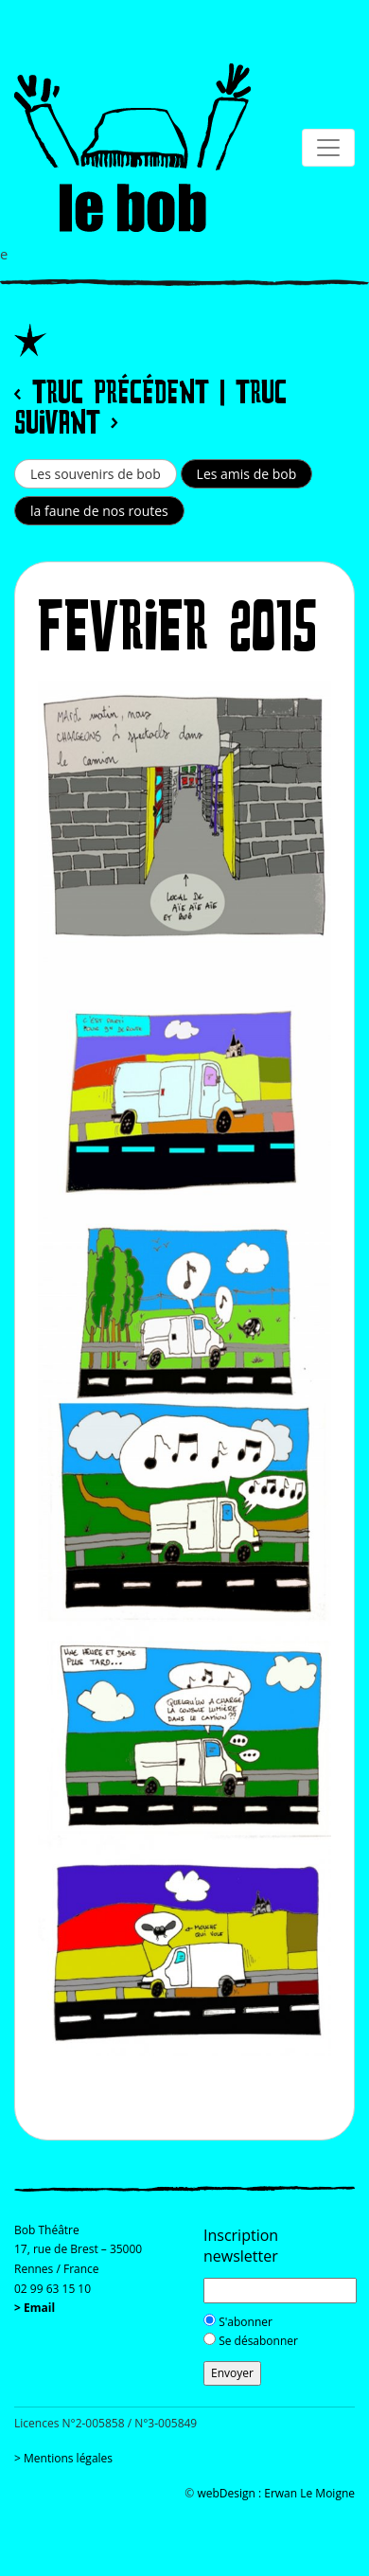 The width and height of the screenshot is (369, 2576). Describe the element at coordinates (111, 395) in the screenshot. I see `< Truc précédent` at that location.